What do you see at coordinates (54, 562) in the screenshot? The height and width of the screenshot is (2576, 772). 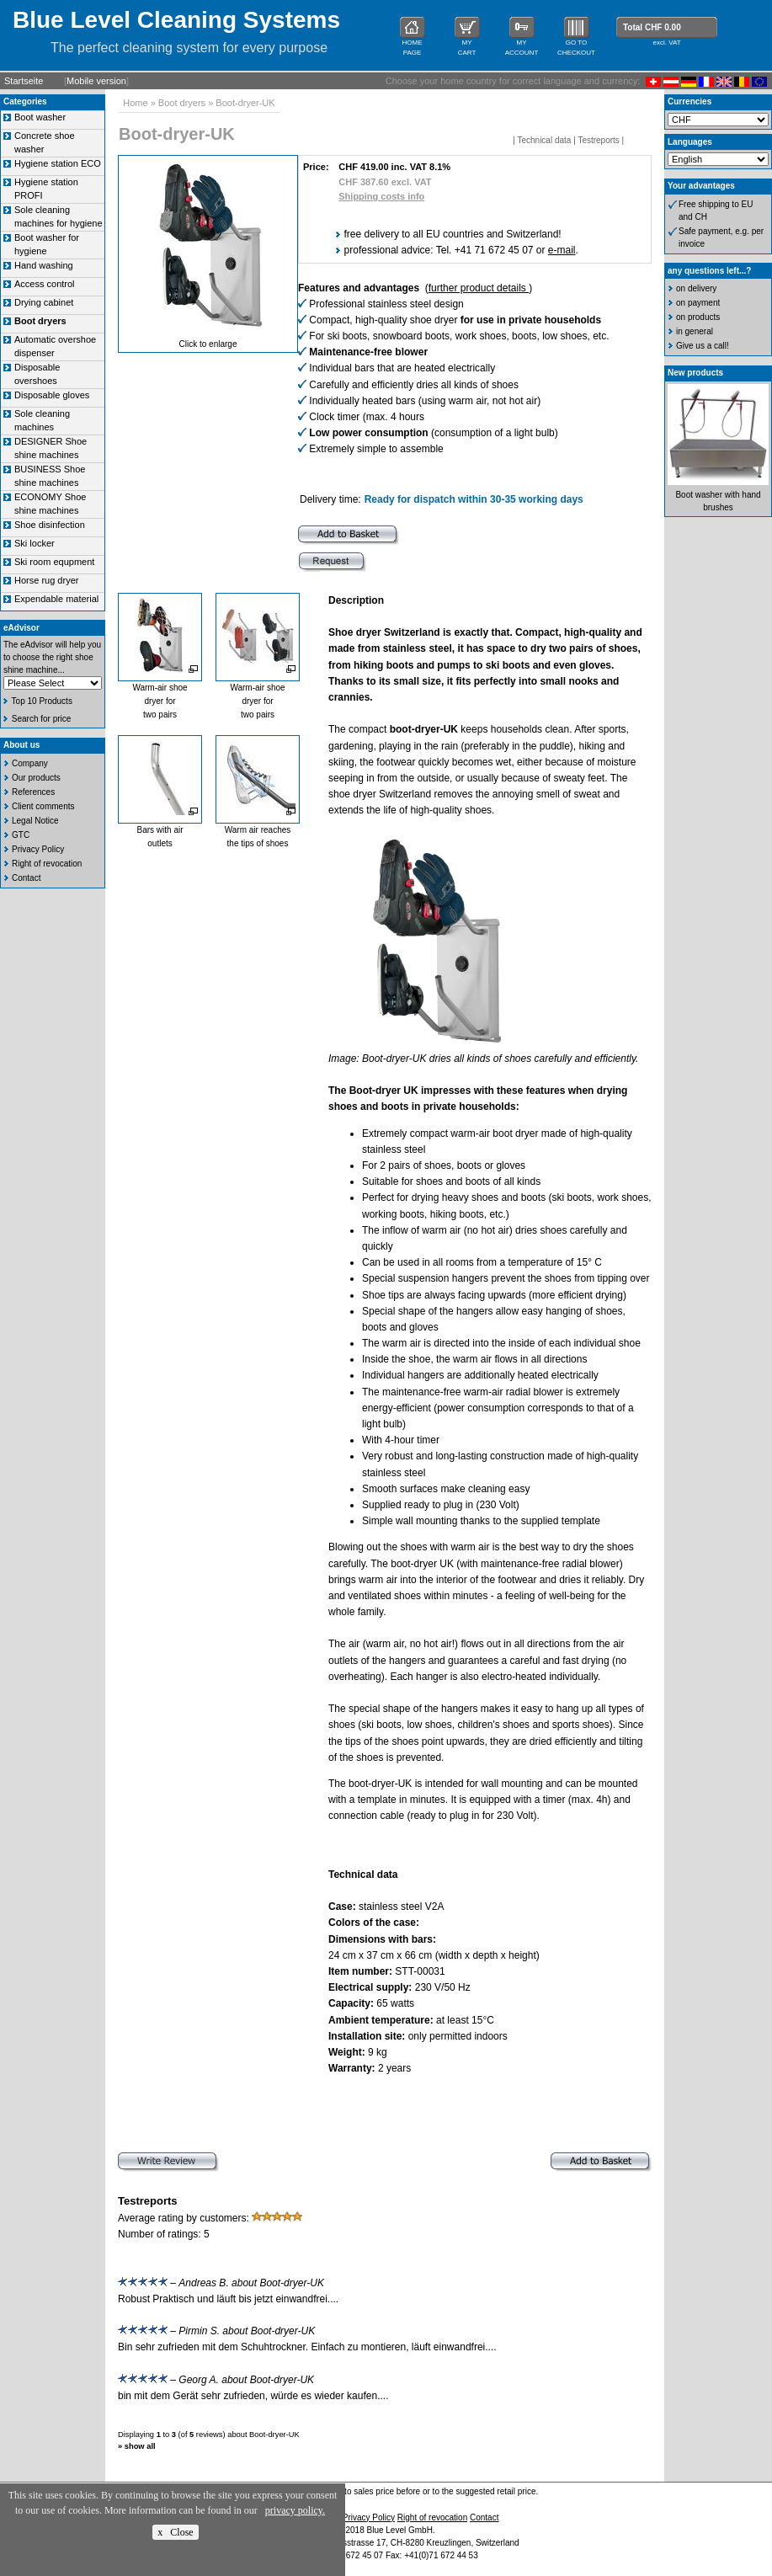 I see `Ski room equpment` at bounding box center [54, 562].